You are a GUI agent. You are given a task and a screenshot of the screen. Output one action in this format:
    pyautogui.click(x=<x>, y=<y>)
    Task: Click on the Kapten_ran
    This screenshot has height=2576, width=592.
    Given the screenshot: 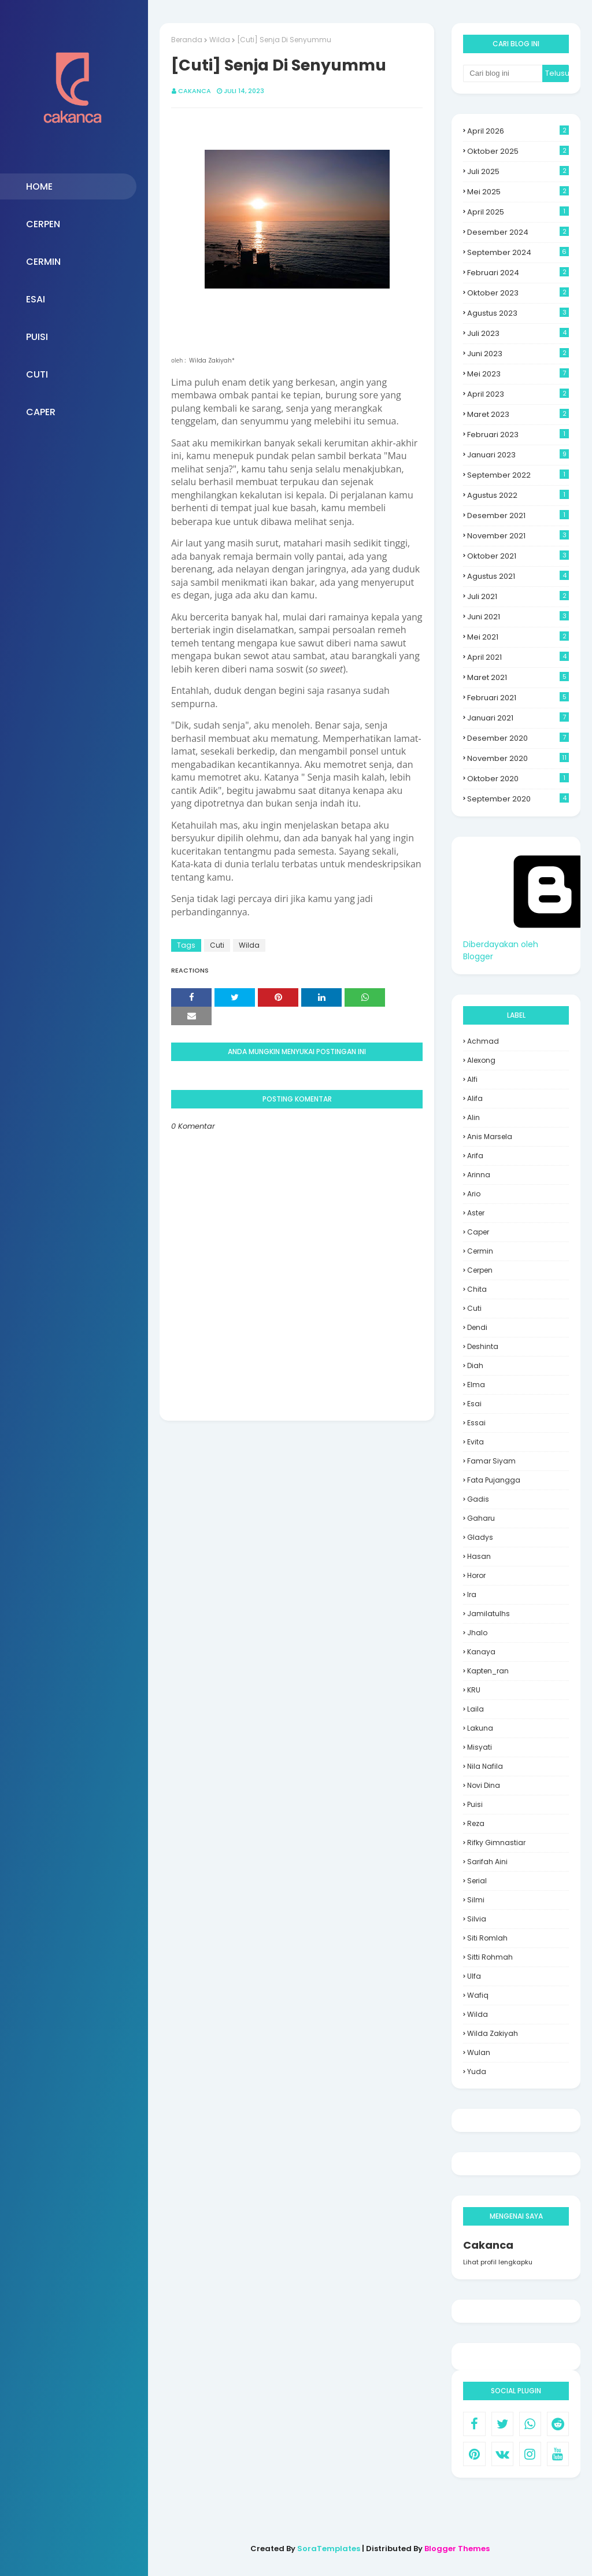 What is the action you would take?
    pyautogui.click(x=488, y=1671)
    